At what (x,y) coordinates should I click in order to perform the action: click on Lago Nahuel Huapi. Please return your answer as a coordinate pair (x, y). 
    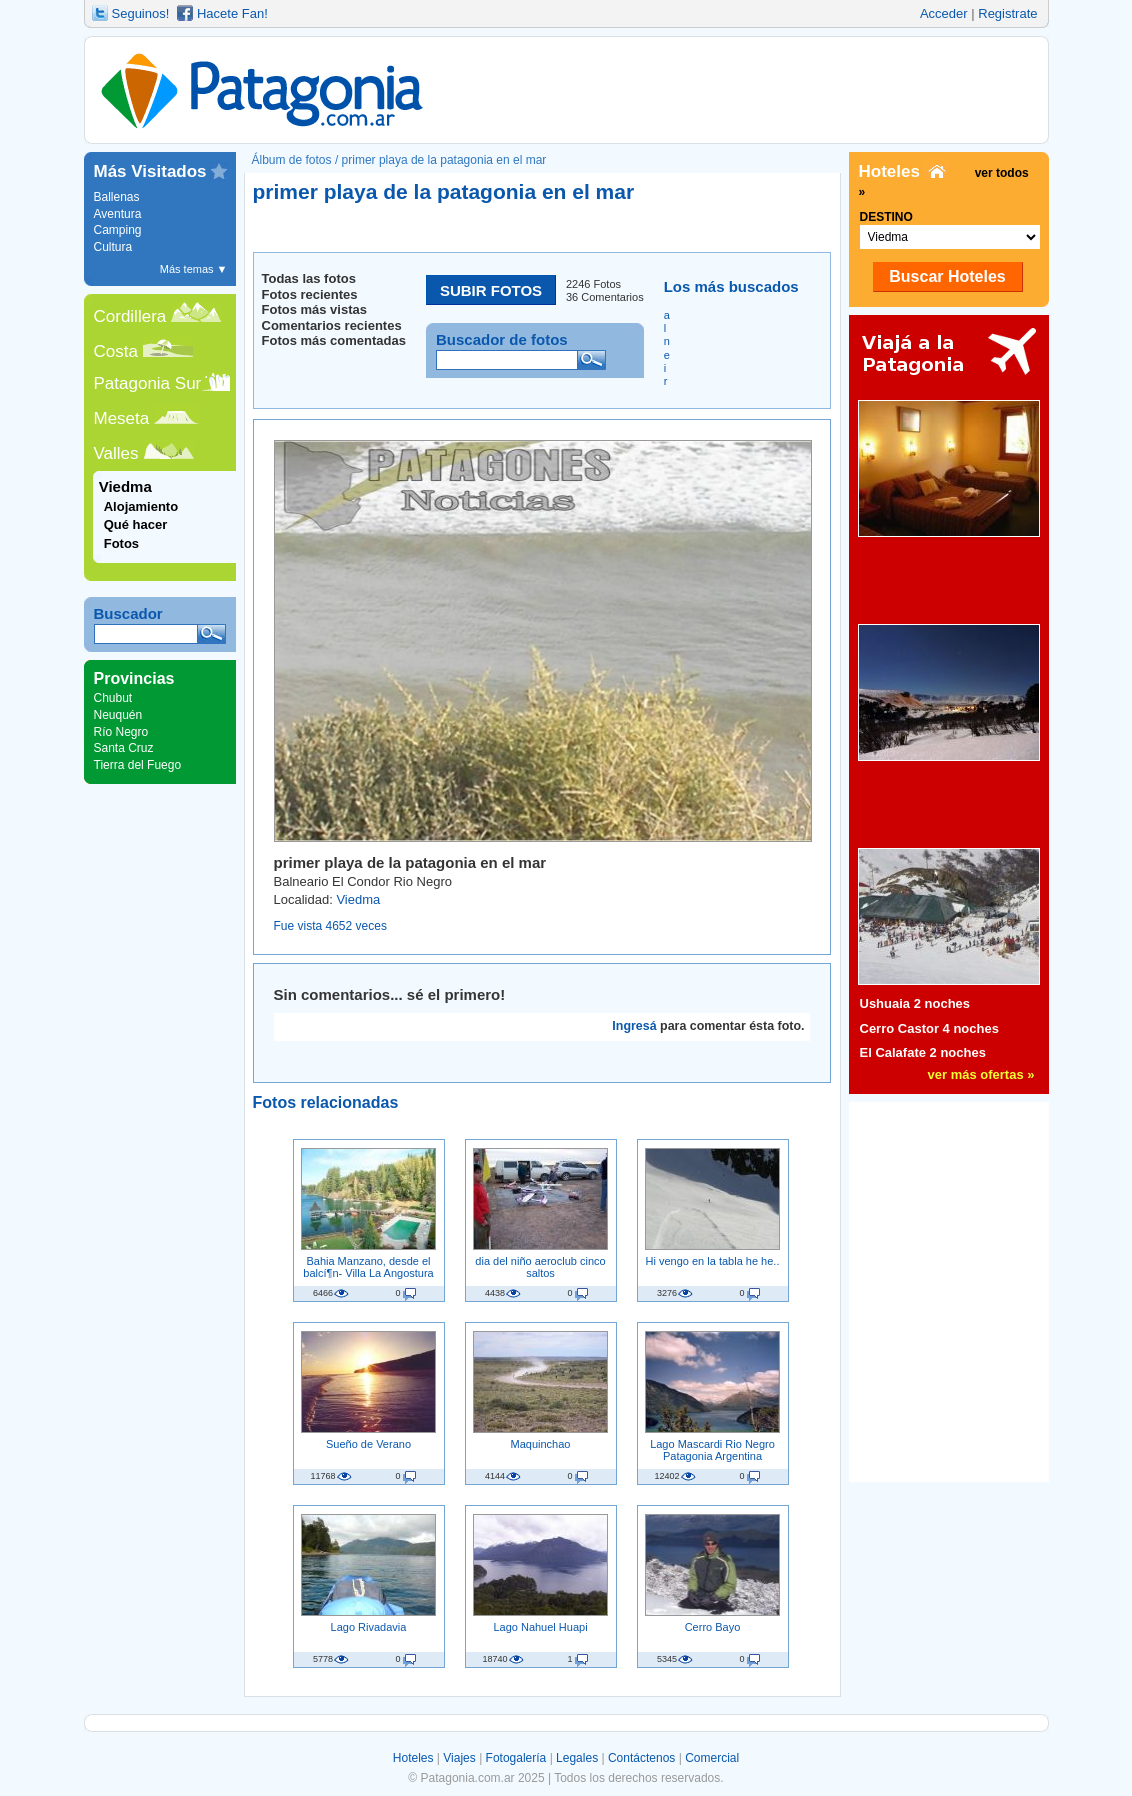
    Looking at the image, I should click on (540, 1627).